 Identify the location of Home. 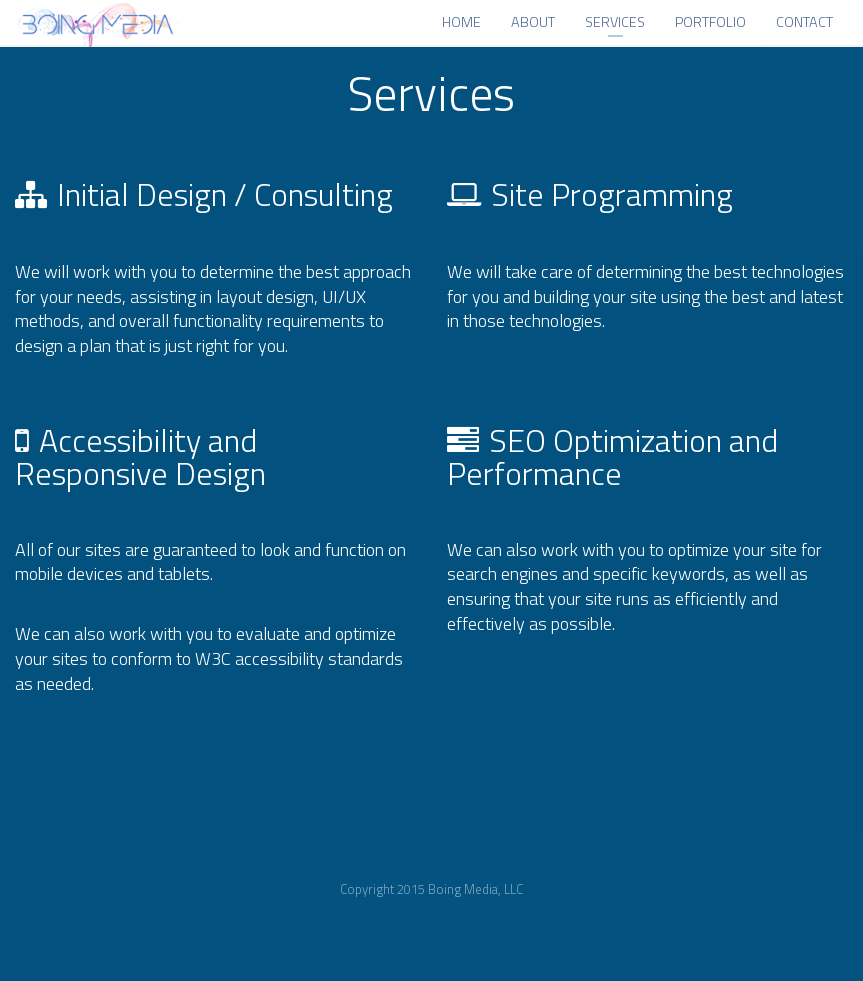
(461, 24).